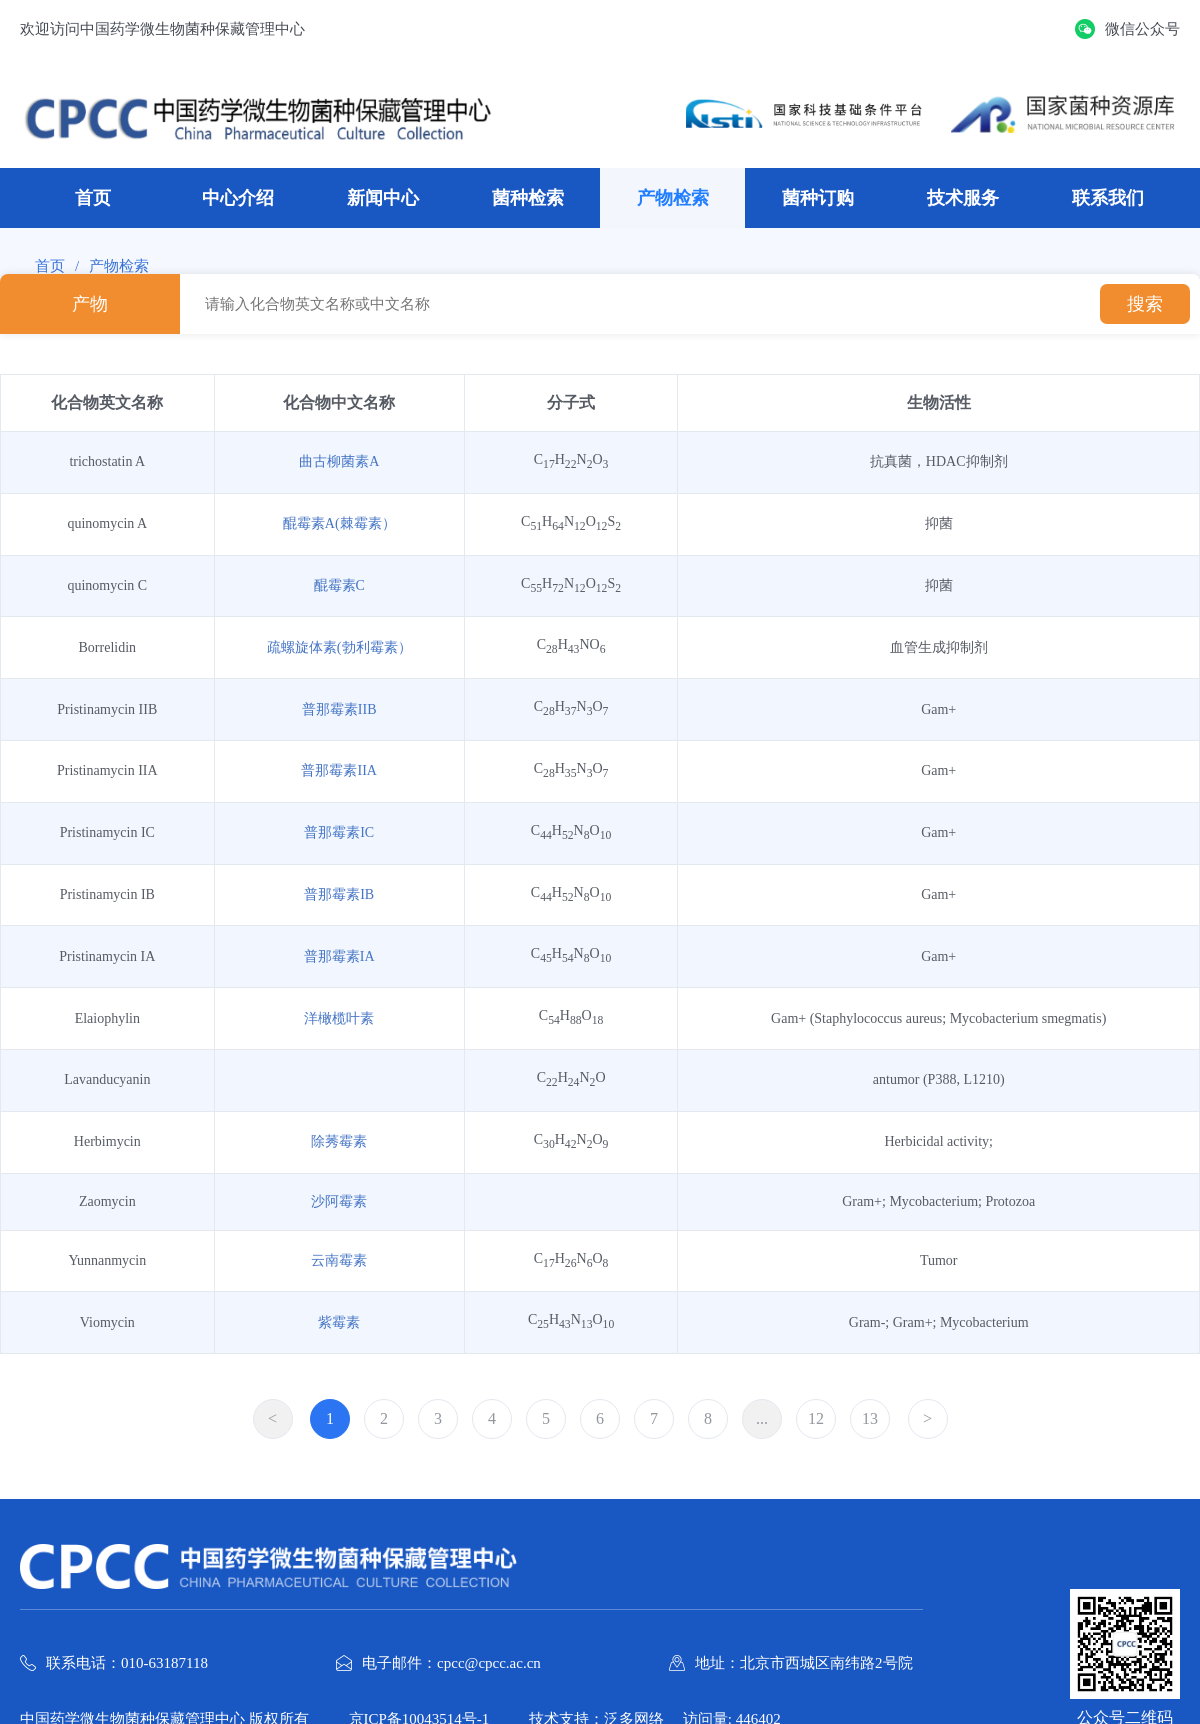 Image resolution: width=1200 pixels, height=1724 pixels. I want to click on 技术服务, so click(963, 198).